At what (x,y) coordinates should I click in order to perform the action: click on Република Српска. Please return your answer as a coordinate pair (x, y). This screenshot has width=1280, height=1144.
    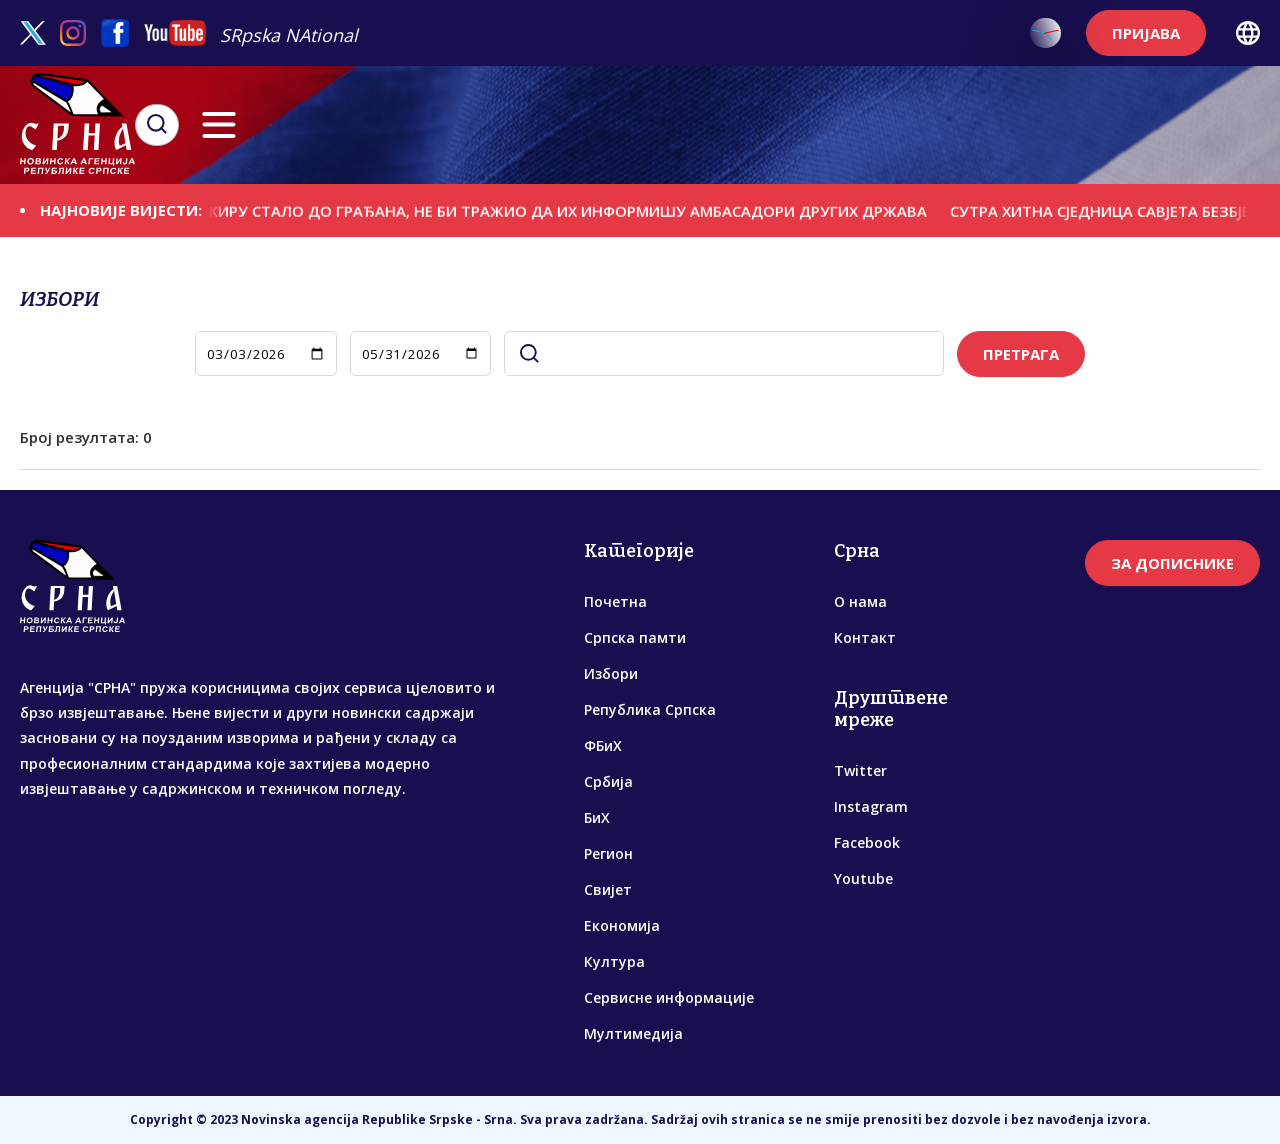
    Looking at the image, I should click on (650, 709).